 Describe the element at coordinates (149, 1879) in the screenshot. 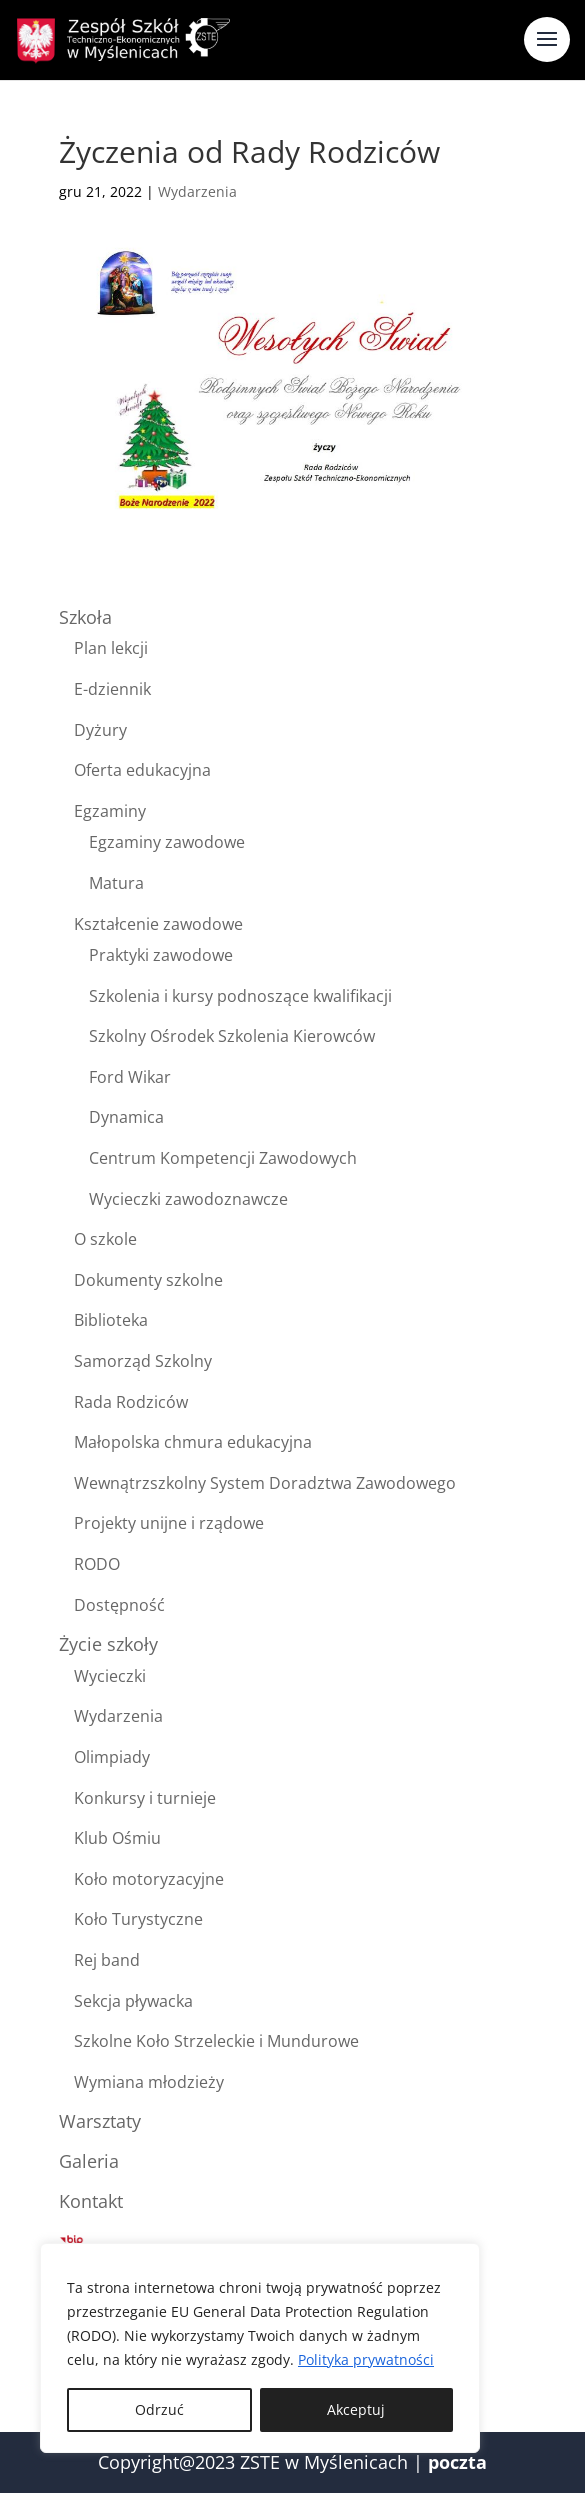

I see `Koło motoryzacyjne` at that location.